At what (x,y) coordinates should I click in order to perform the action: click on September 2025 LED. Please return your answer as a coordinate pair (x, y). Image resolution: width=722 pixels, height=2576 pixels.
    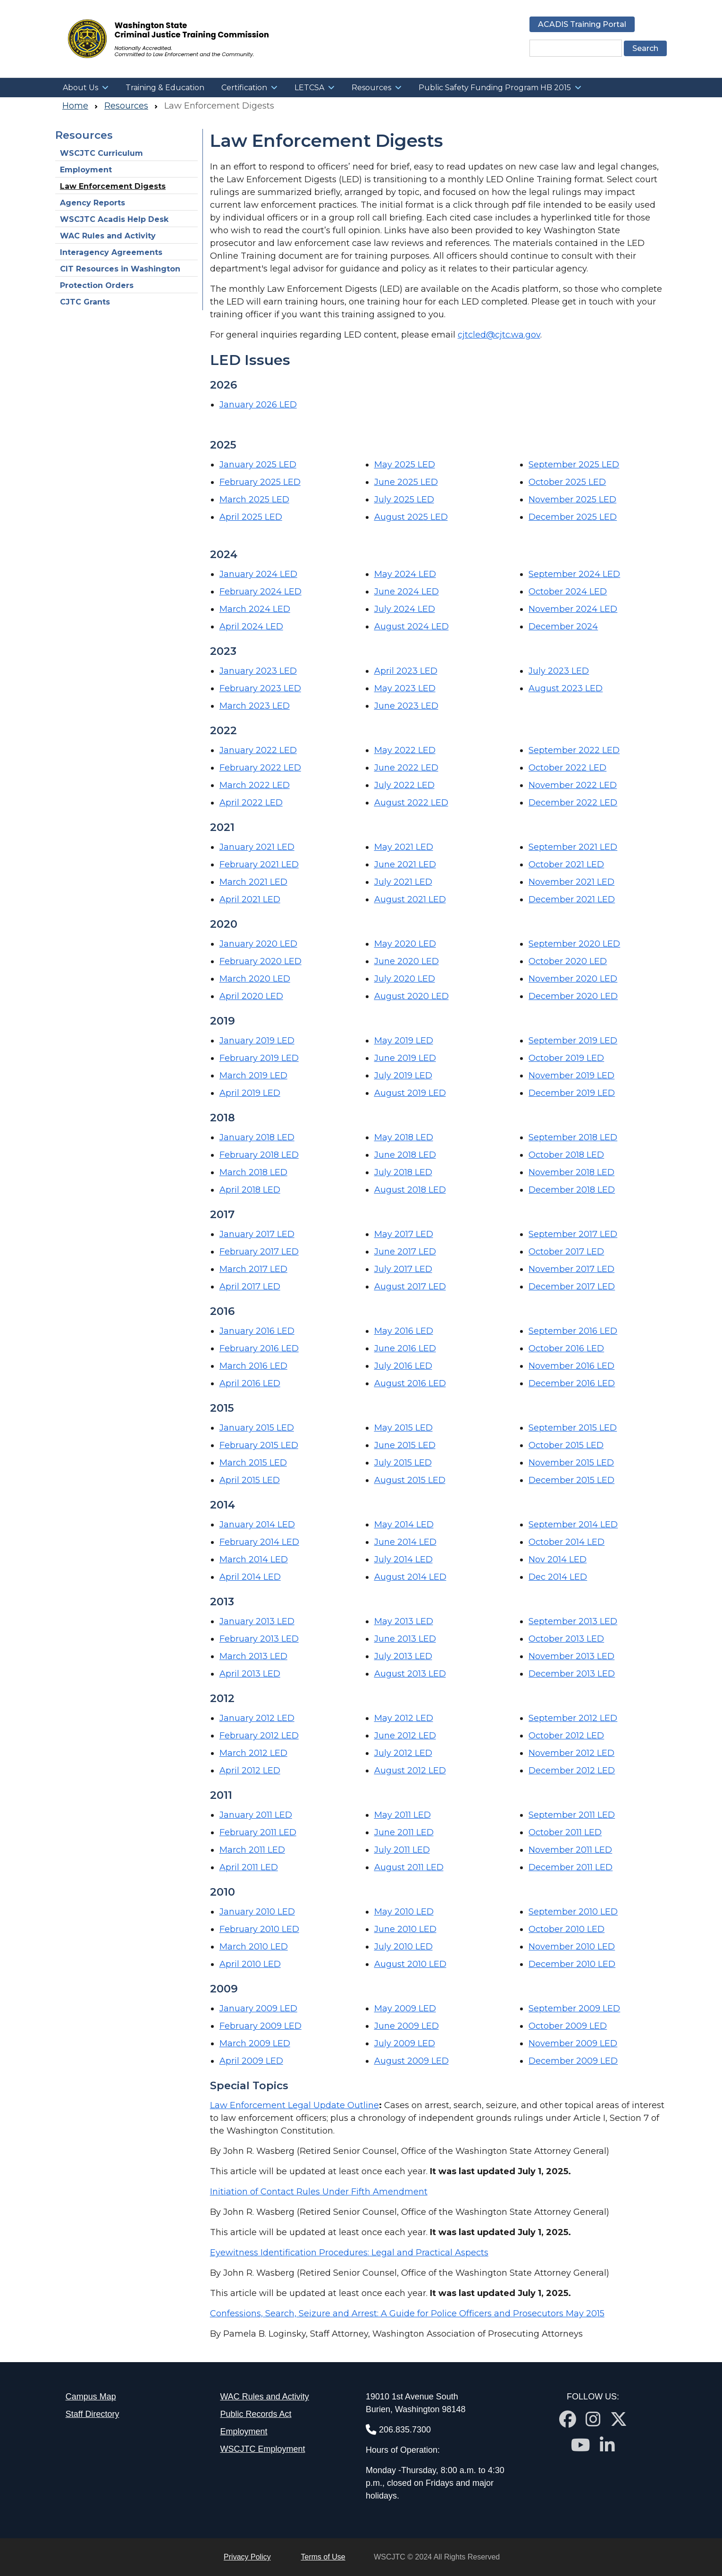
    Looking at the image, I should click on (574, 464).